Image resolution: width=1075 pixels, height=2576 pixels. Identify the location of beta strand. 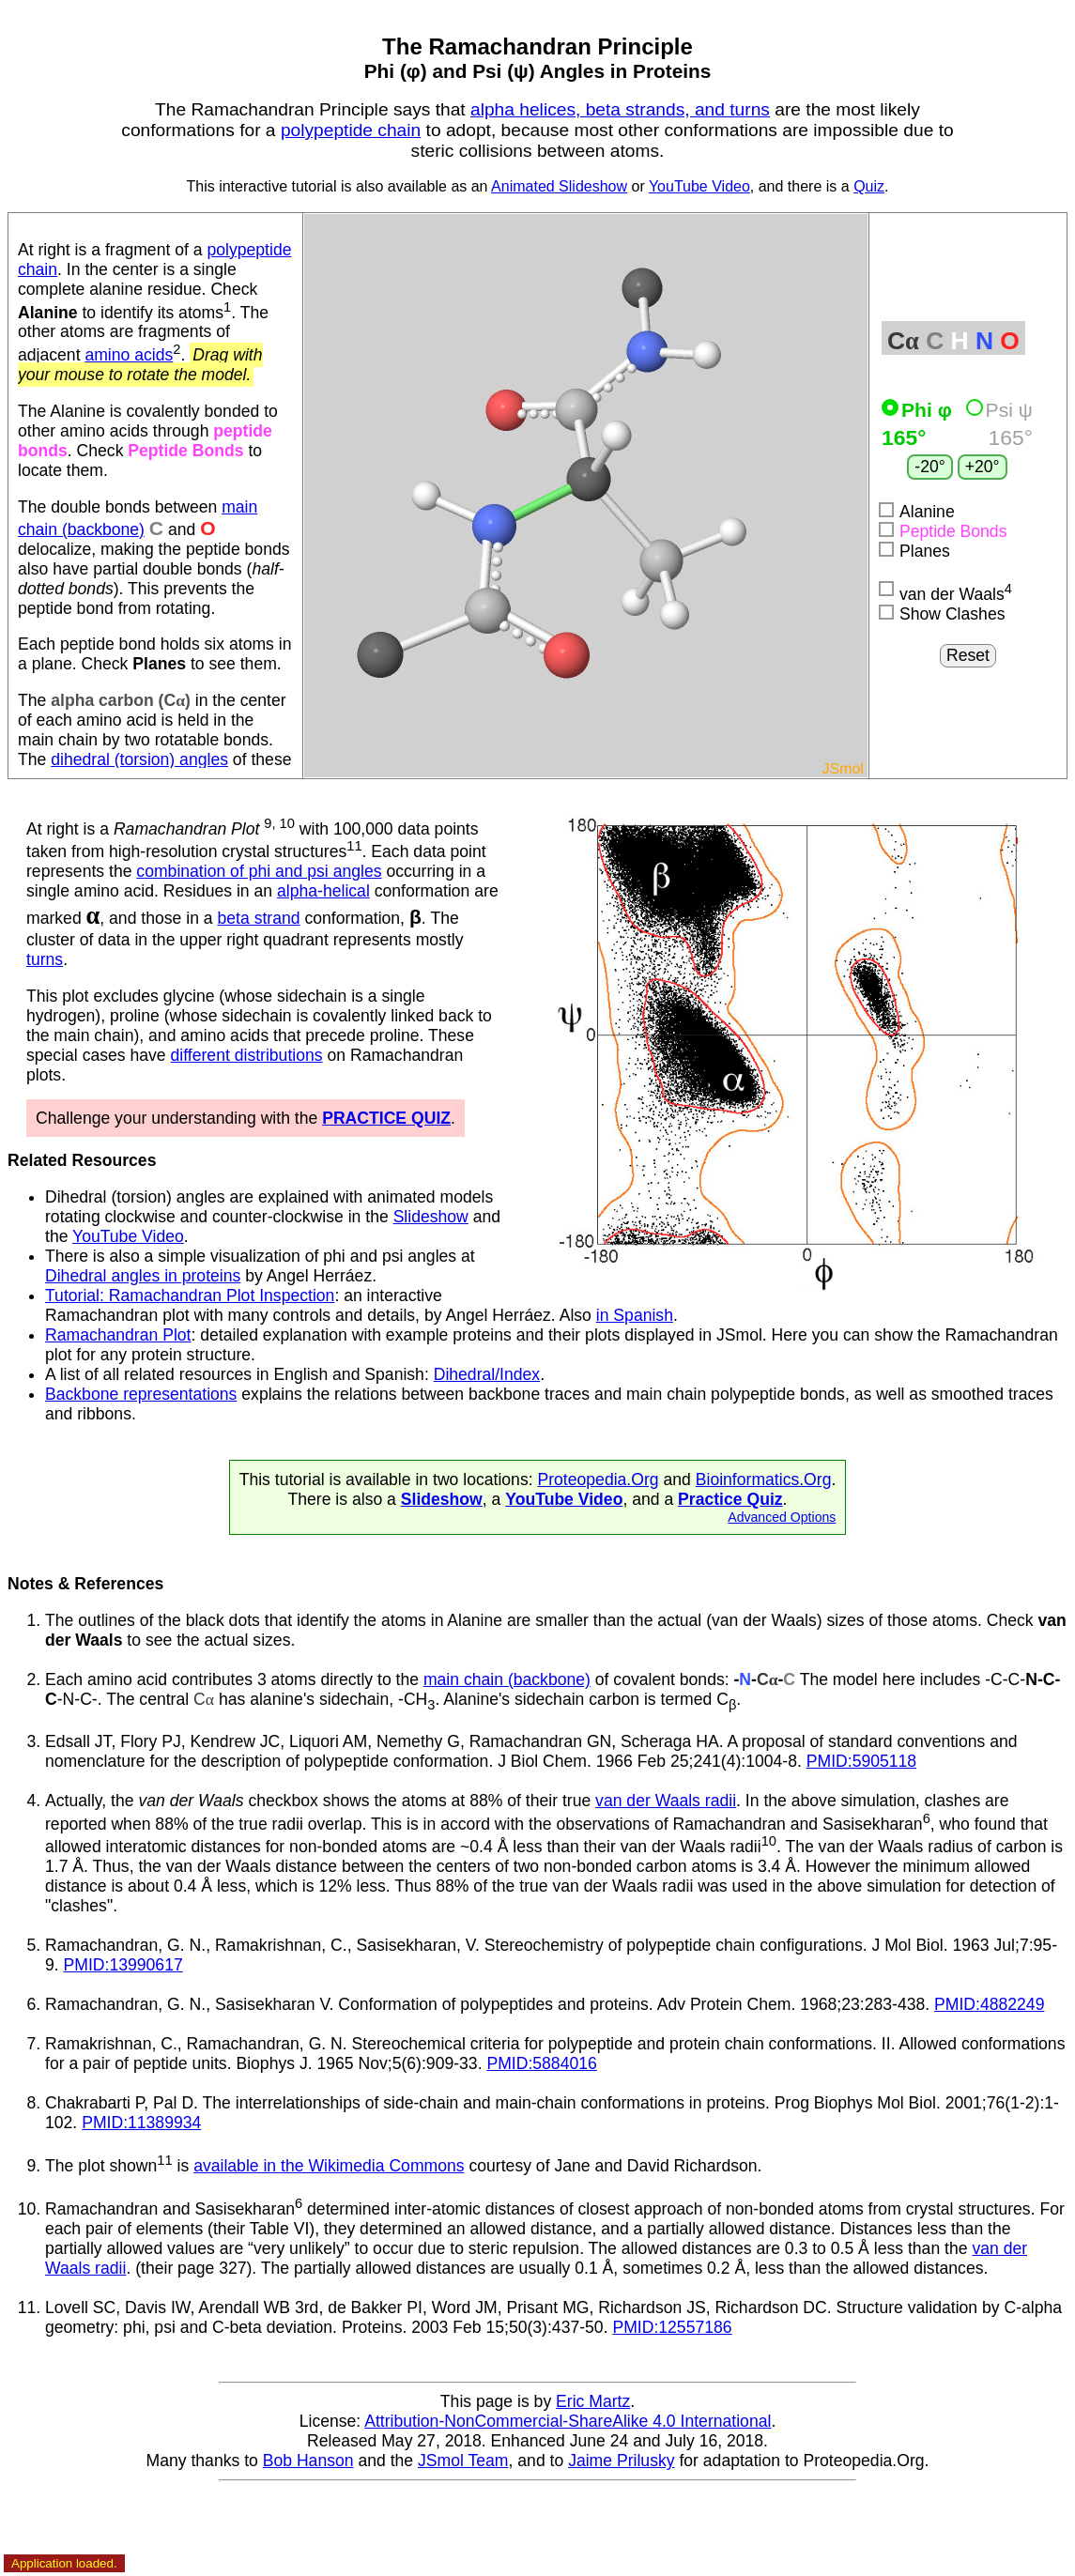
(259, 918).